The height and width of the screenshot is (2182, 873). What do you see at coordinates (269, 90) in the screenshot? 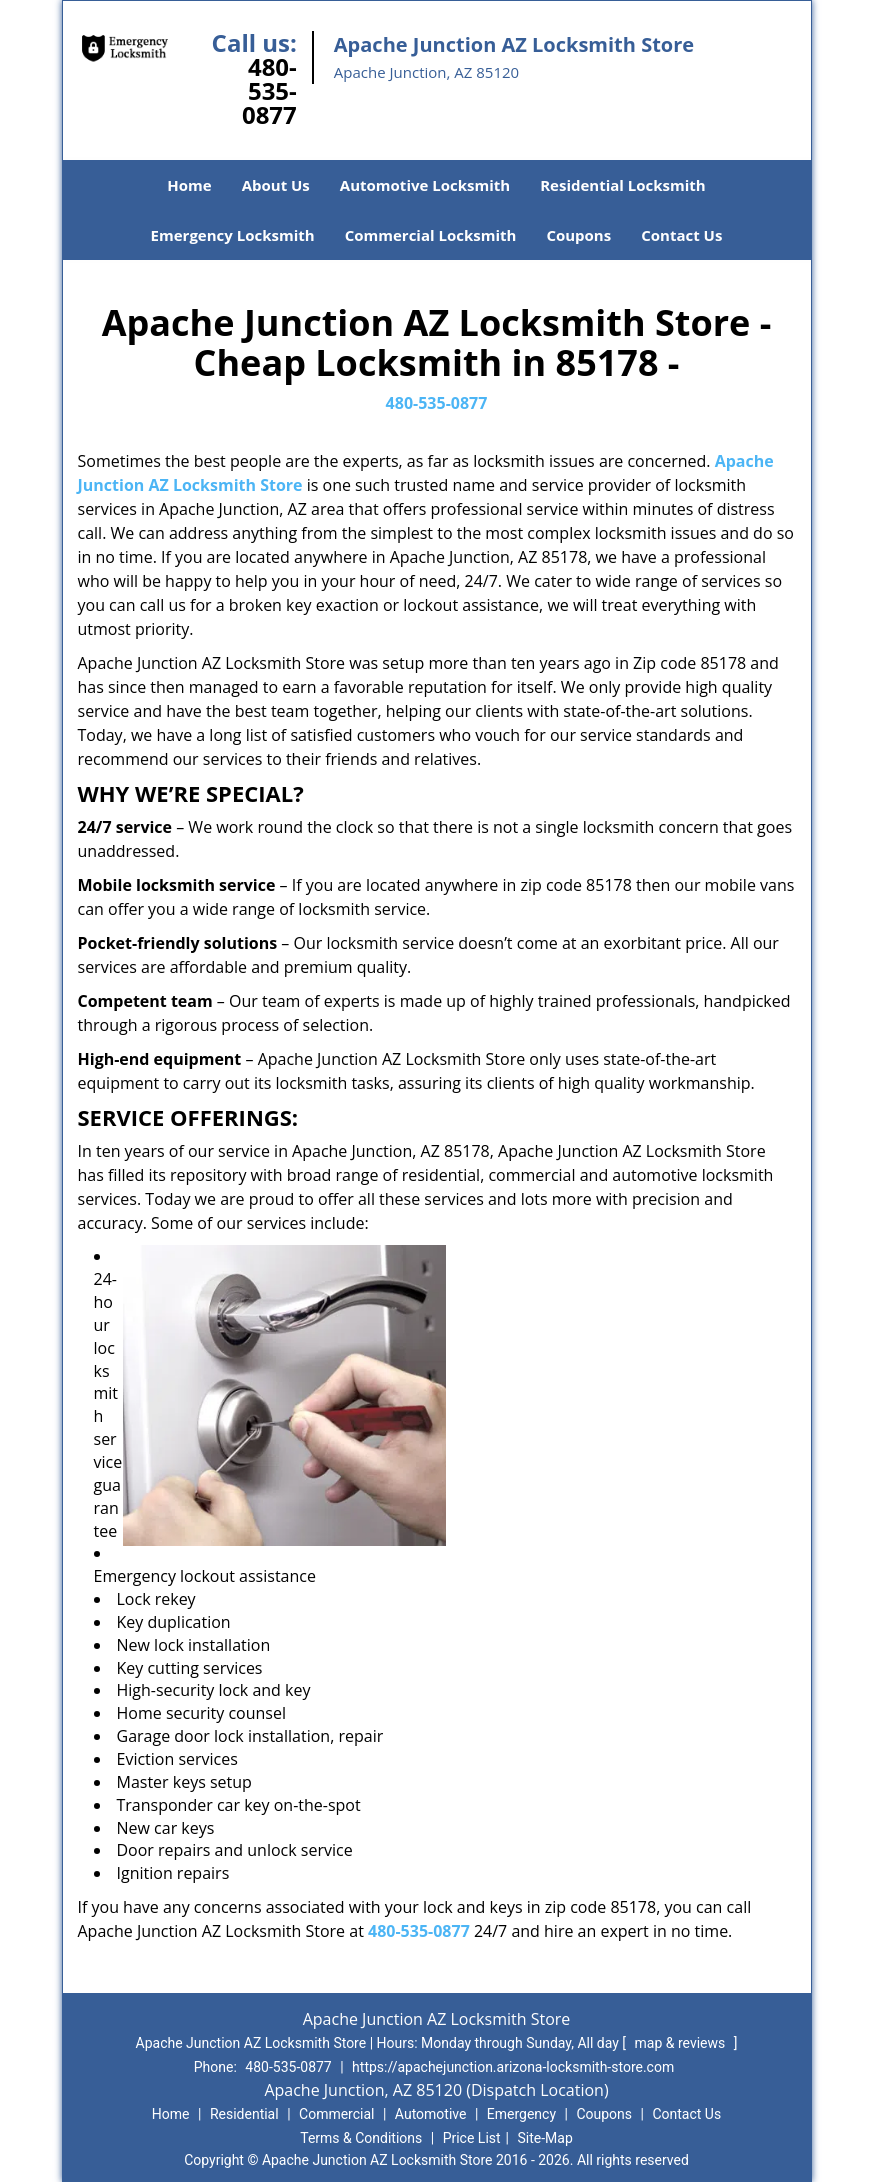
I see `480-535-0877` at bounding box center [269, 90].